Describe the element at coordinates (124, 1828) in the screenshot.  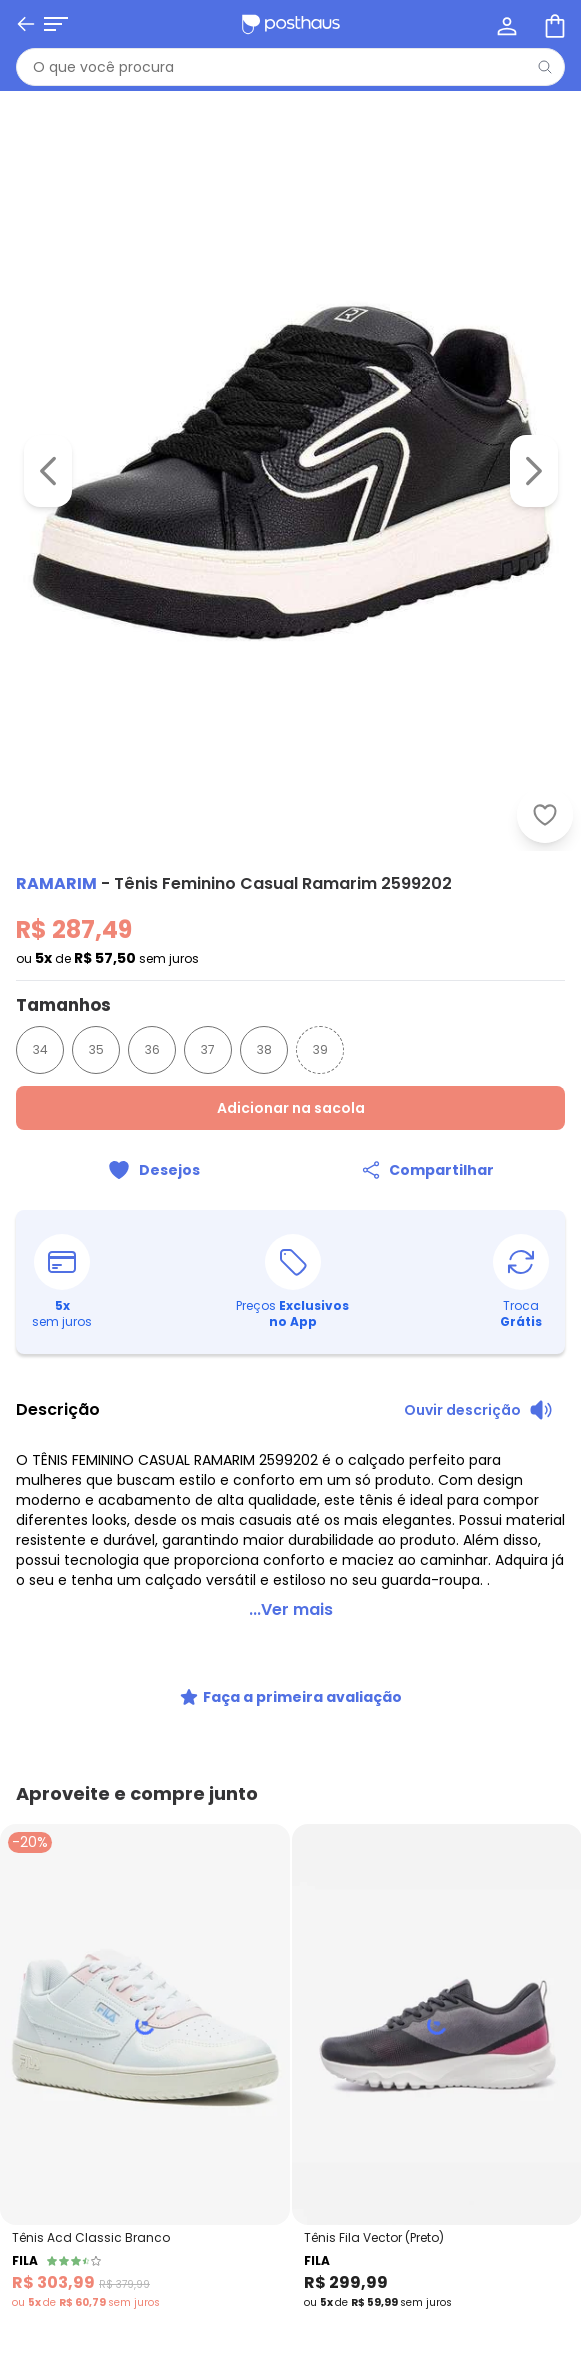
I see `[tiktok da posthaus]` at that location.